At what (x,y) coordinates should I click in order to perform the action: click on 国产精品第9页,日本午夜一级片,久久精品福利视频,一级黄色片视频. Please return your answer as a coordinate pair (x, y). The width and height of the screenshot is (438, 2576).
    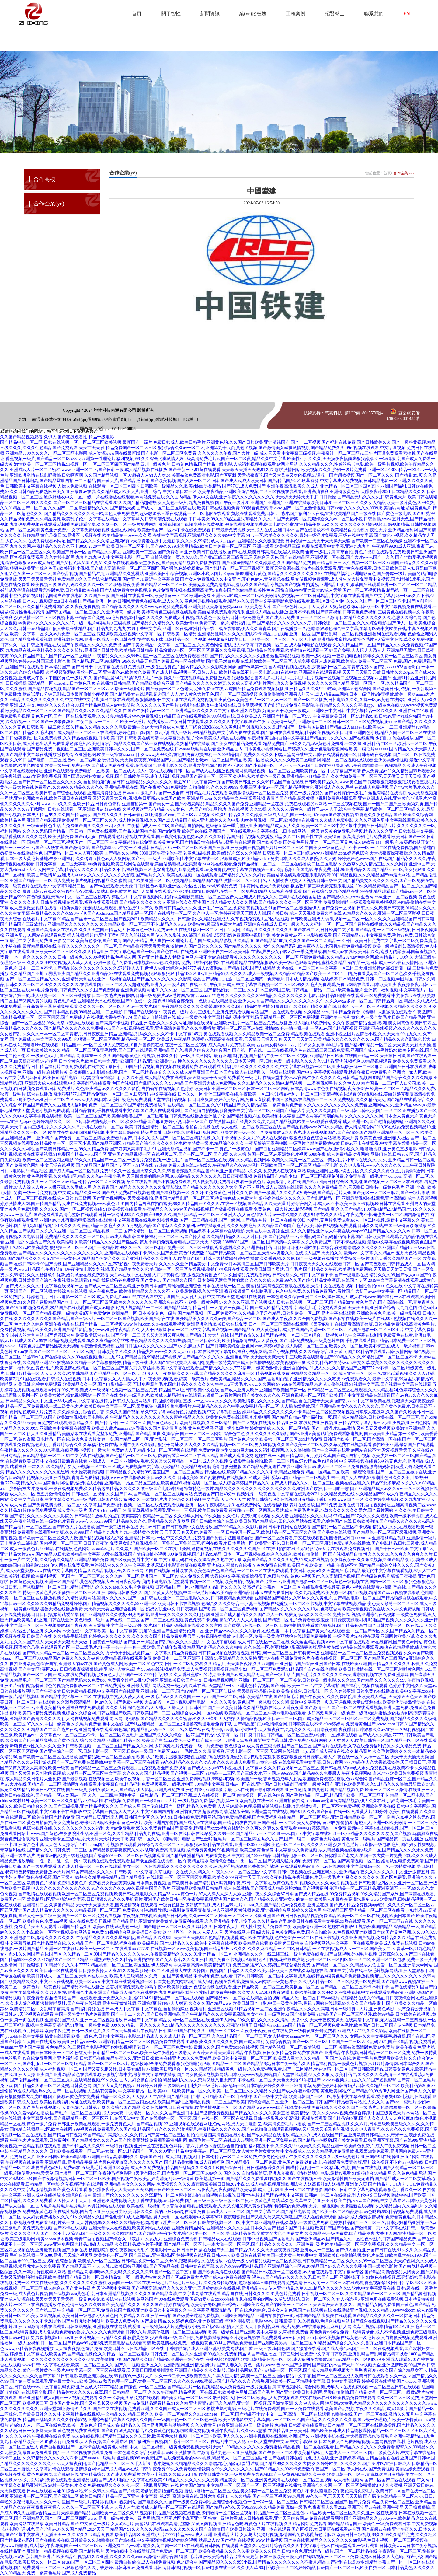
    Looking at the image, I should click on (304, 2063).